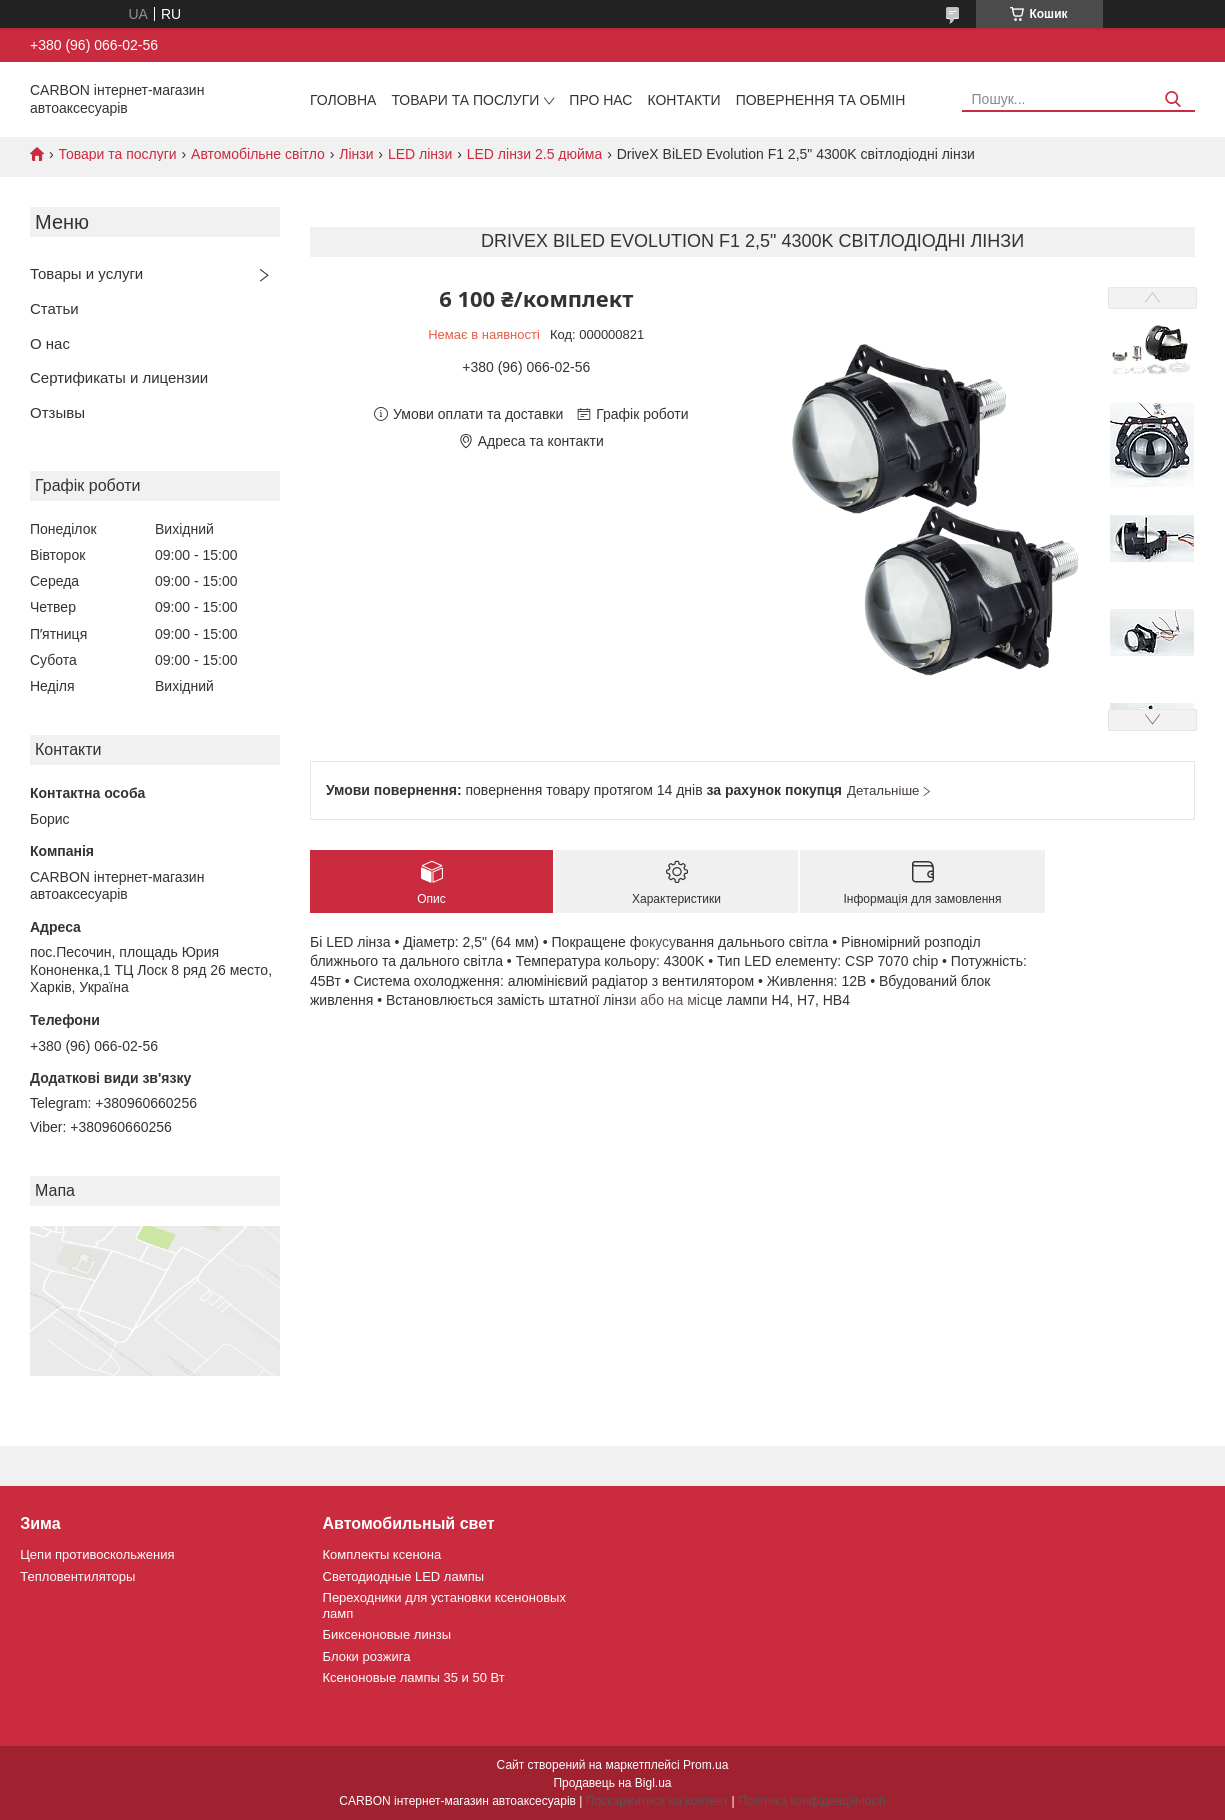  What do you see at coordinates (821, 100) in the screenshot?
I see `Повернення та обмін` at bounding box center [821, 100].